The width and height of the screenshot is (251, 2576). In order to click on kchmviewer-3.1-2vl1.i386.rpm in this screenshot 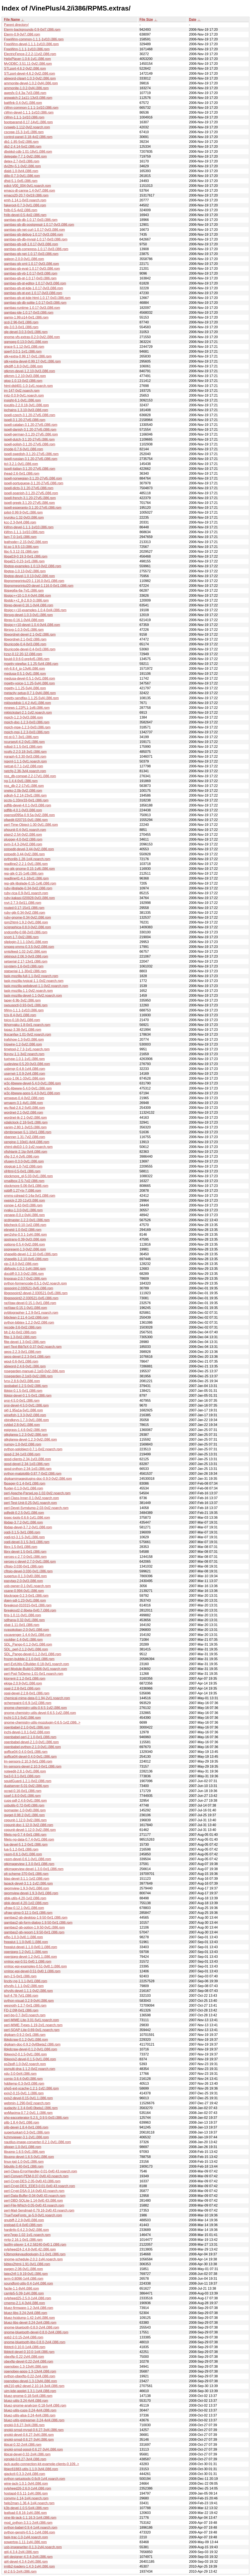, I will do `click(26, 2137)`.